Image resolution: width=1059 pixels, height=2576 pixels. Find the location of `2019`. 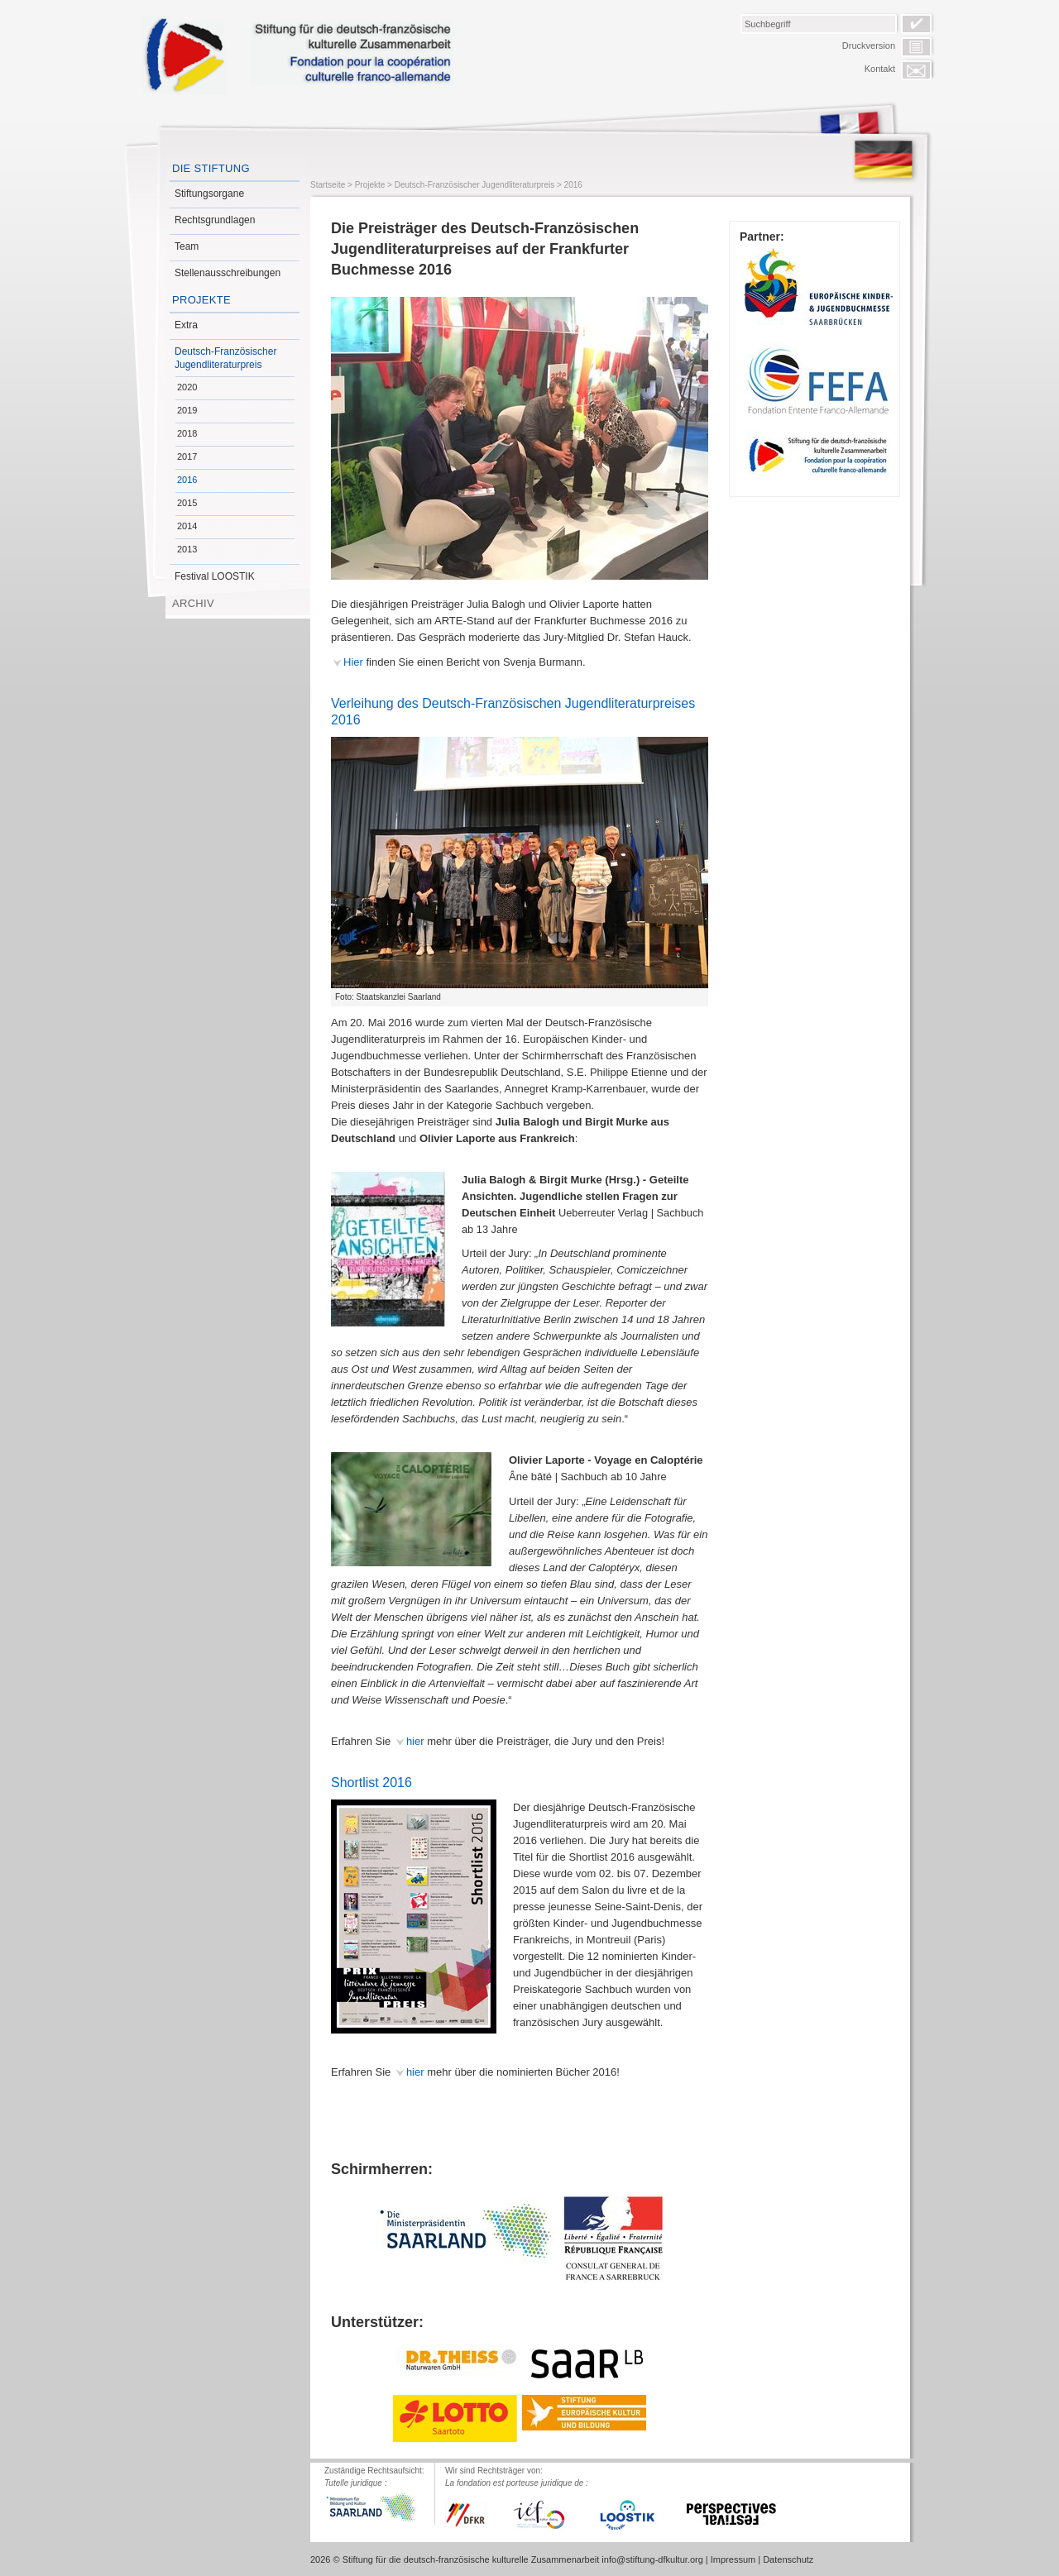

2019 is located at coordinates (187, 410).